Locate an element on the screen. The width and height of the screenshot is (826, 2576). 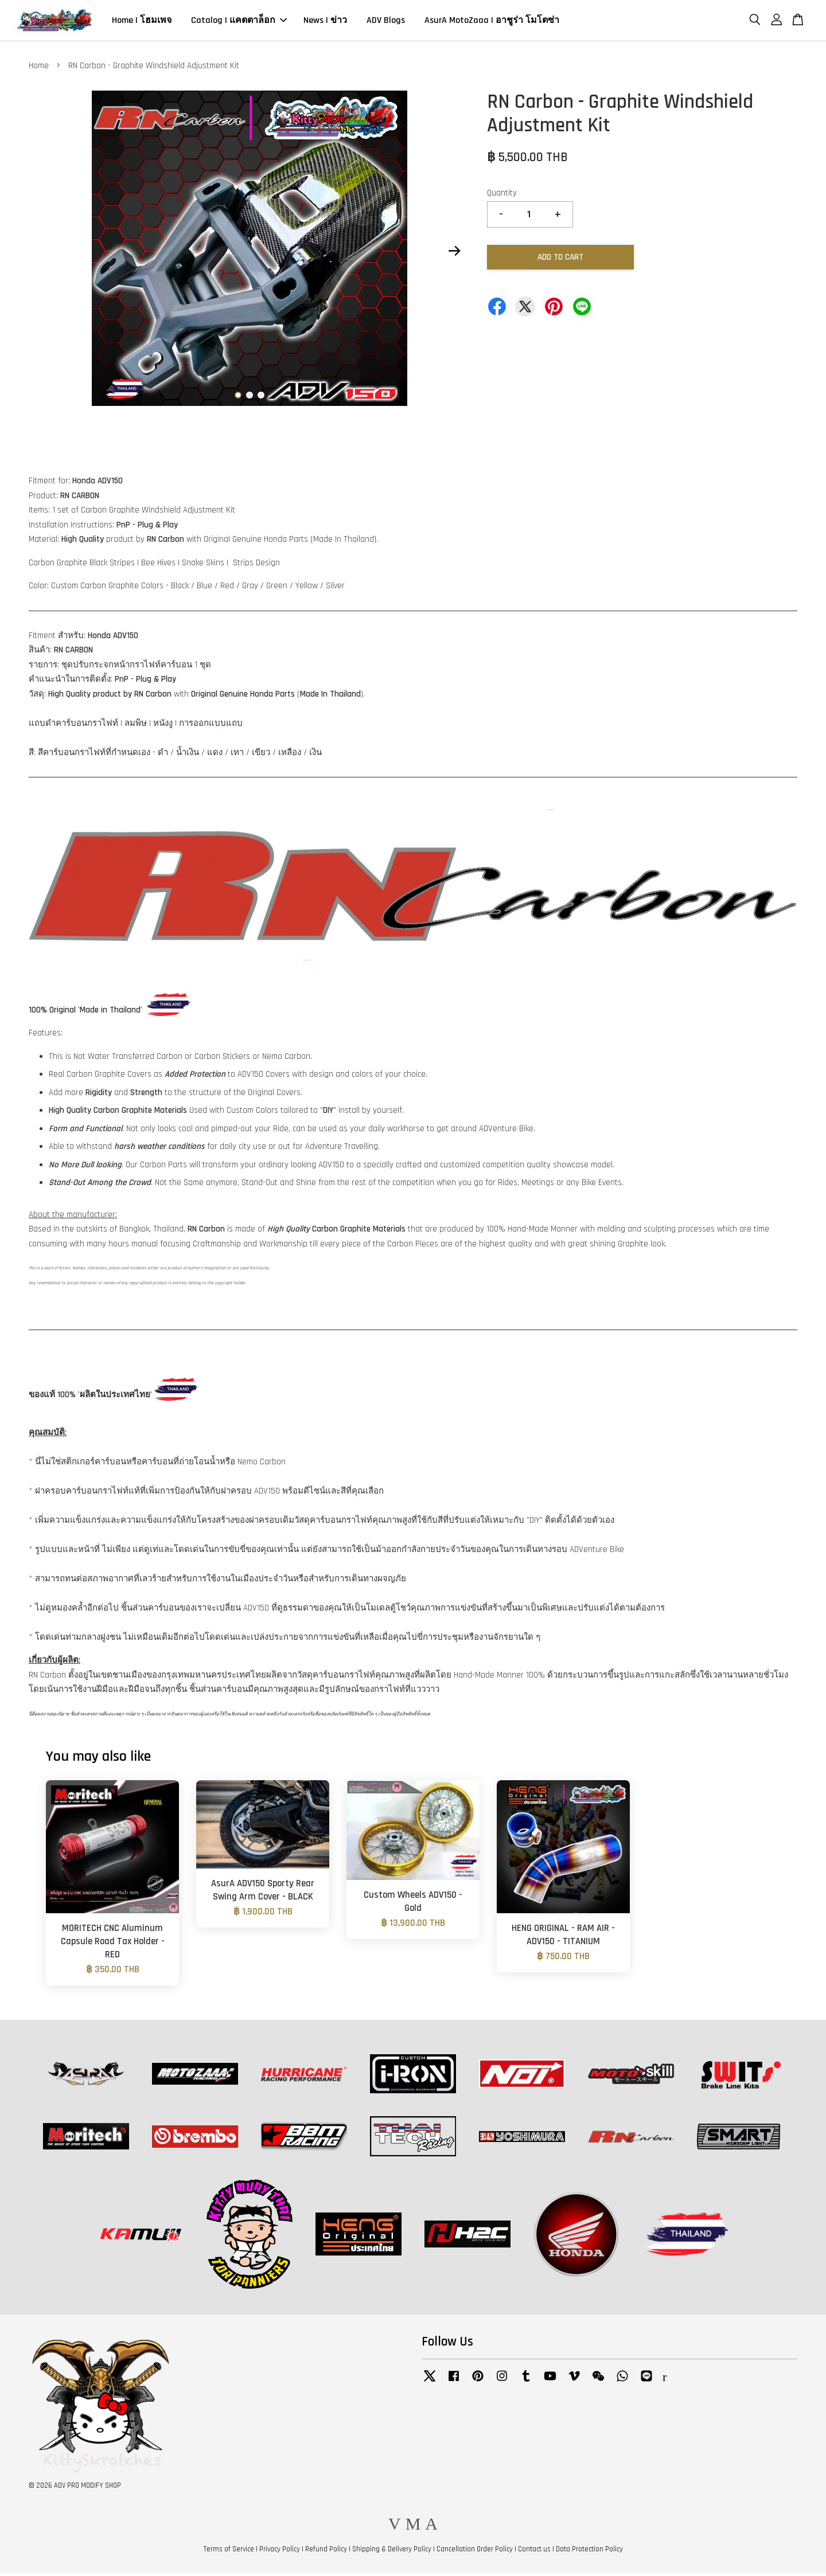
Shipping & Delivery Policy is located at coordinates (391, 2552).